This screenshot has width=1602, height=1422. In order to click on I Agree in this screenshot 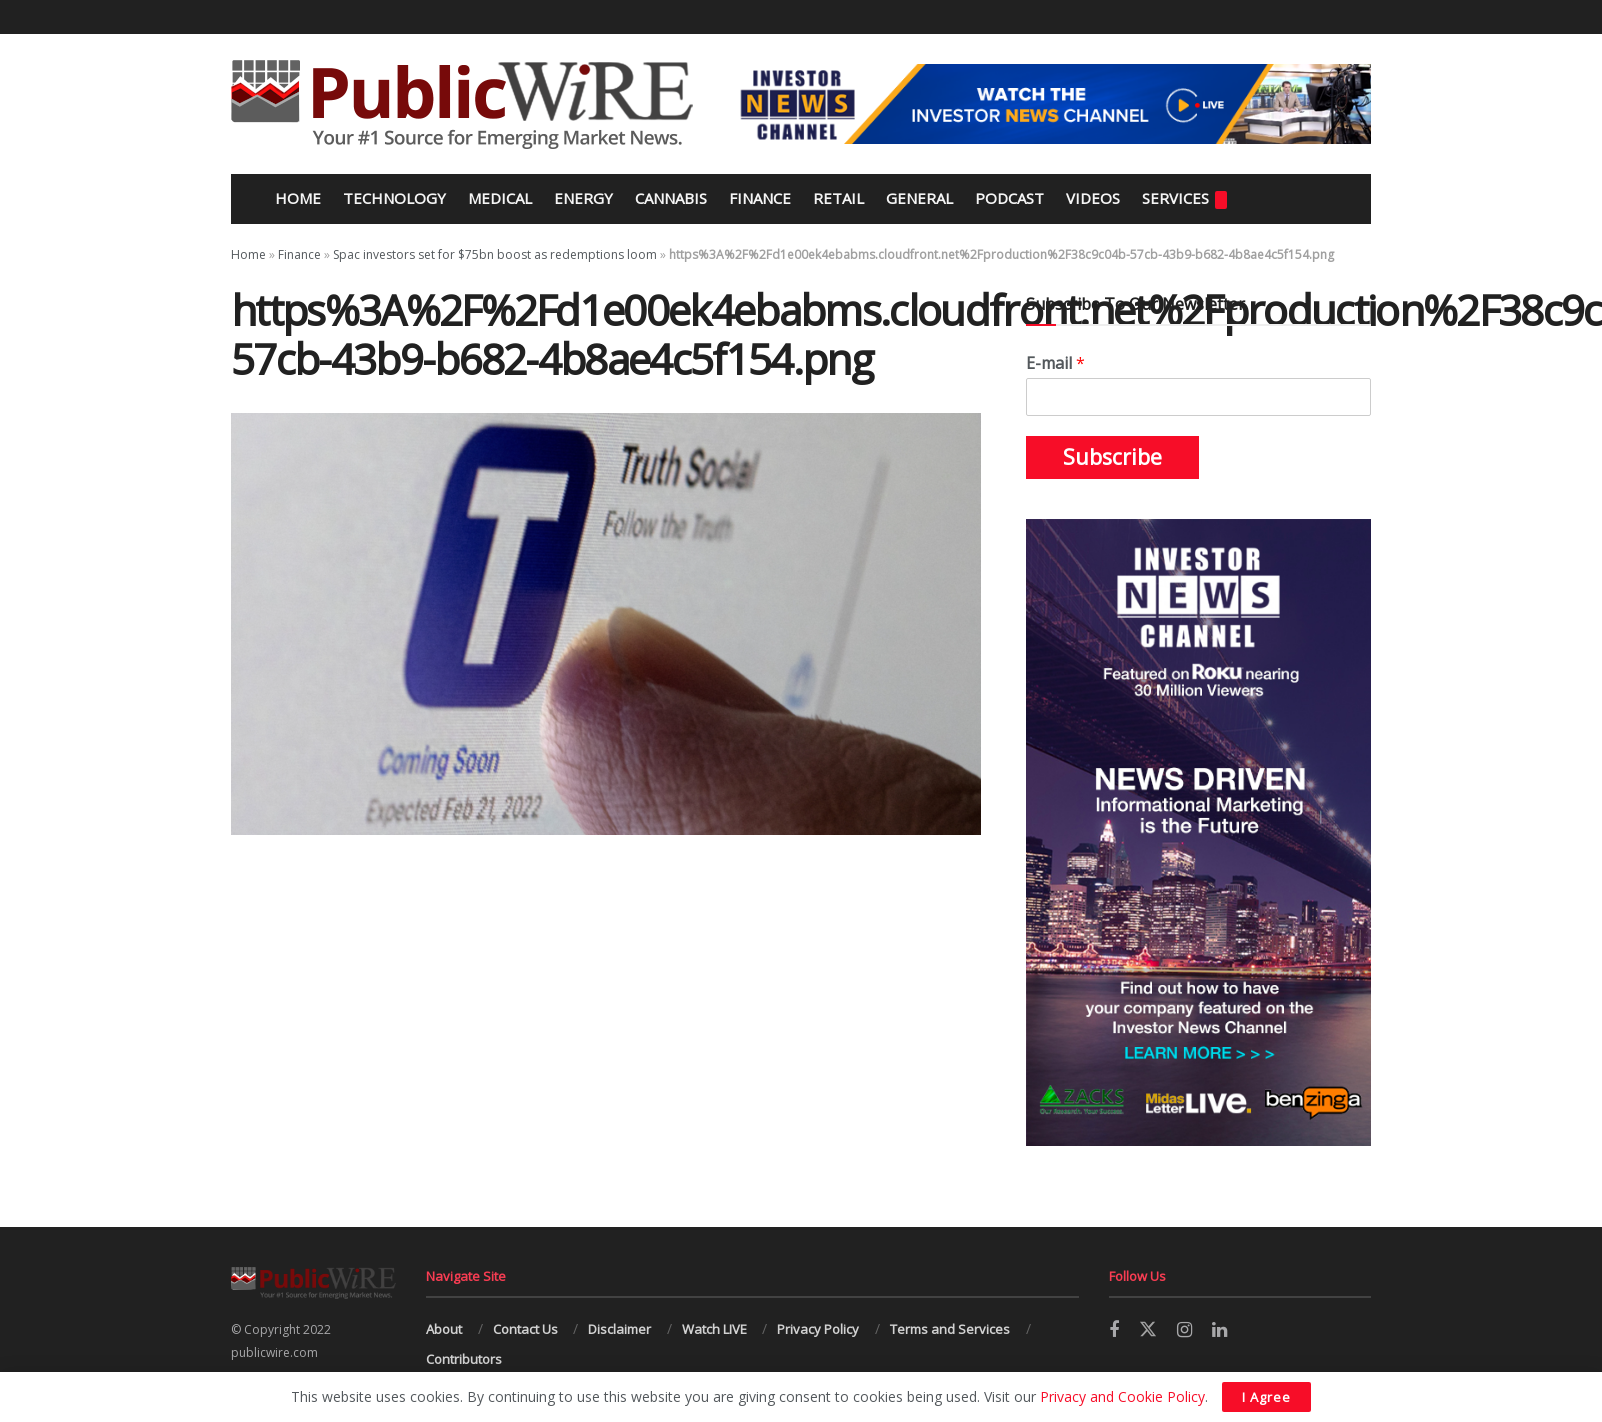, I will do `click(1266, 1397)`.